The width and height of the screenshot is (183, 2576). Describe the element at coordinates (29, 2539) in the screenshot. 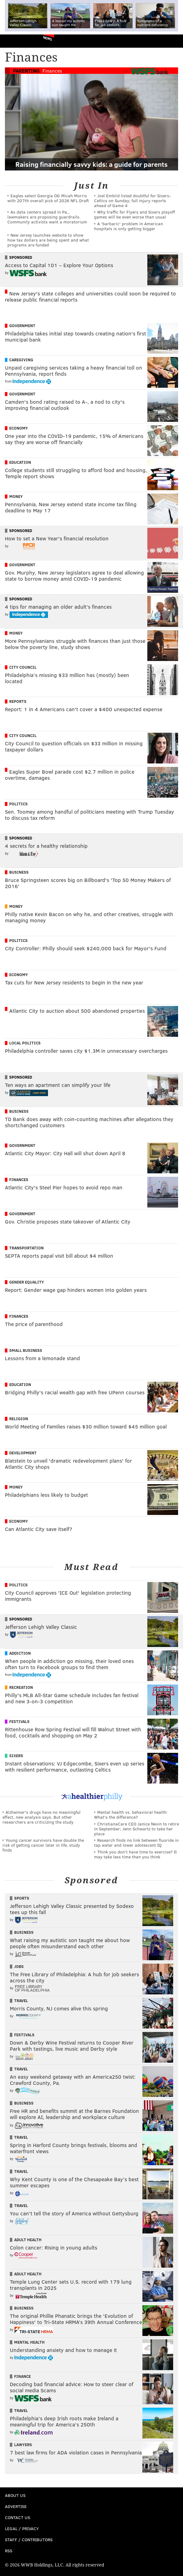

I see `Staff / Contributors` at that location.